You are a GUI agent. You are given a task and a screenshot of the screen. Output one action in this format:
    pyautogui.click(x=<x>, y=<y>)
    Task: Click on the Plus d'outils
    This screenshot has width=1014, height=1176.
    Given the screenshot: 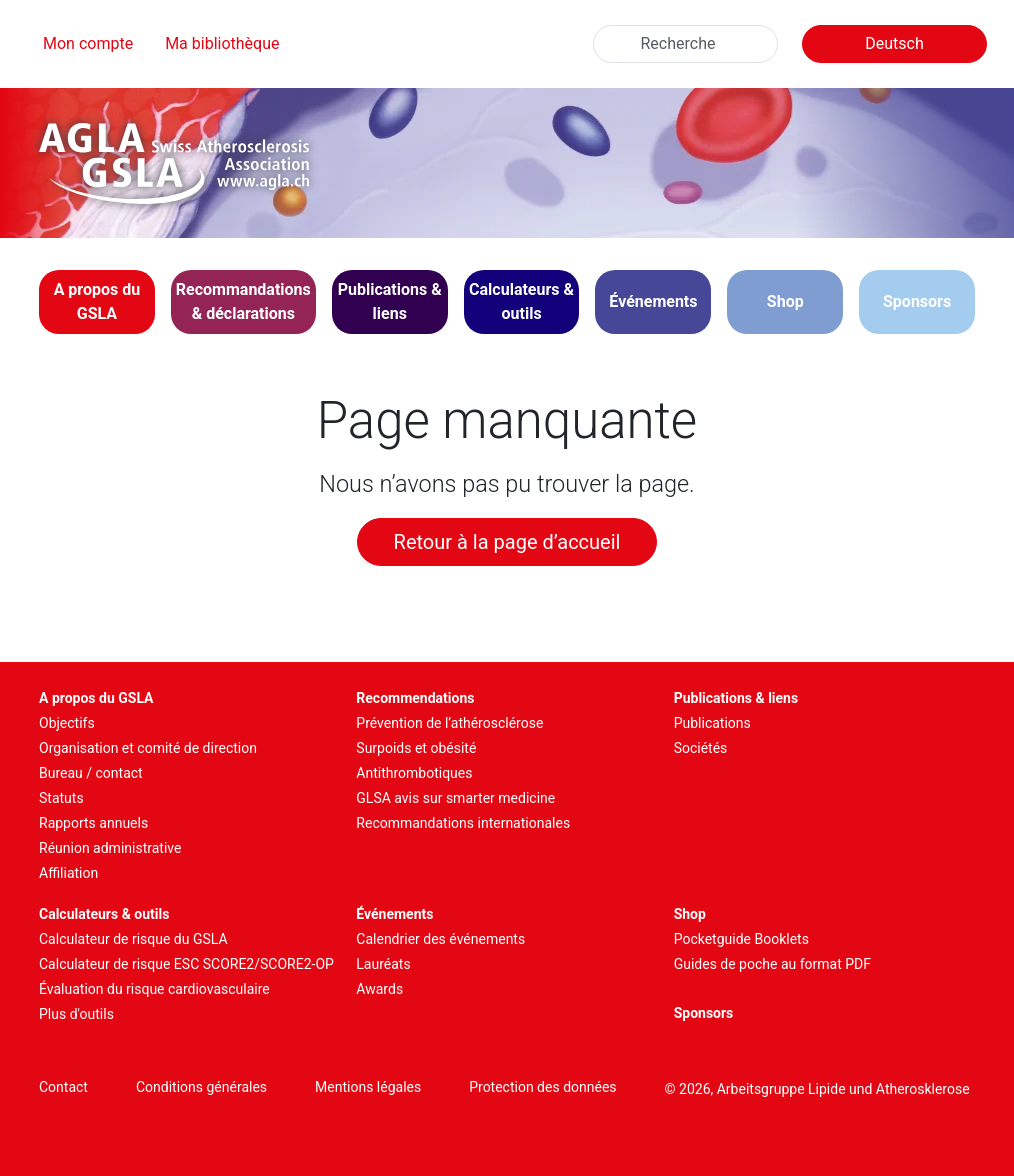 What is the action you would take?
    pyautogui.click(x=76, y=1014)
    